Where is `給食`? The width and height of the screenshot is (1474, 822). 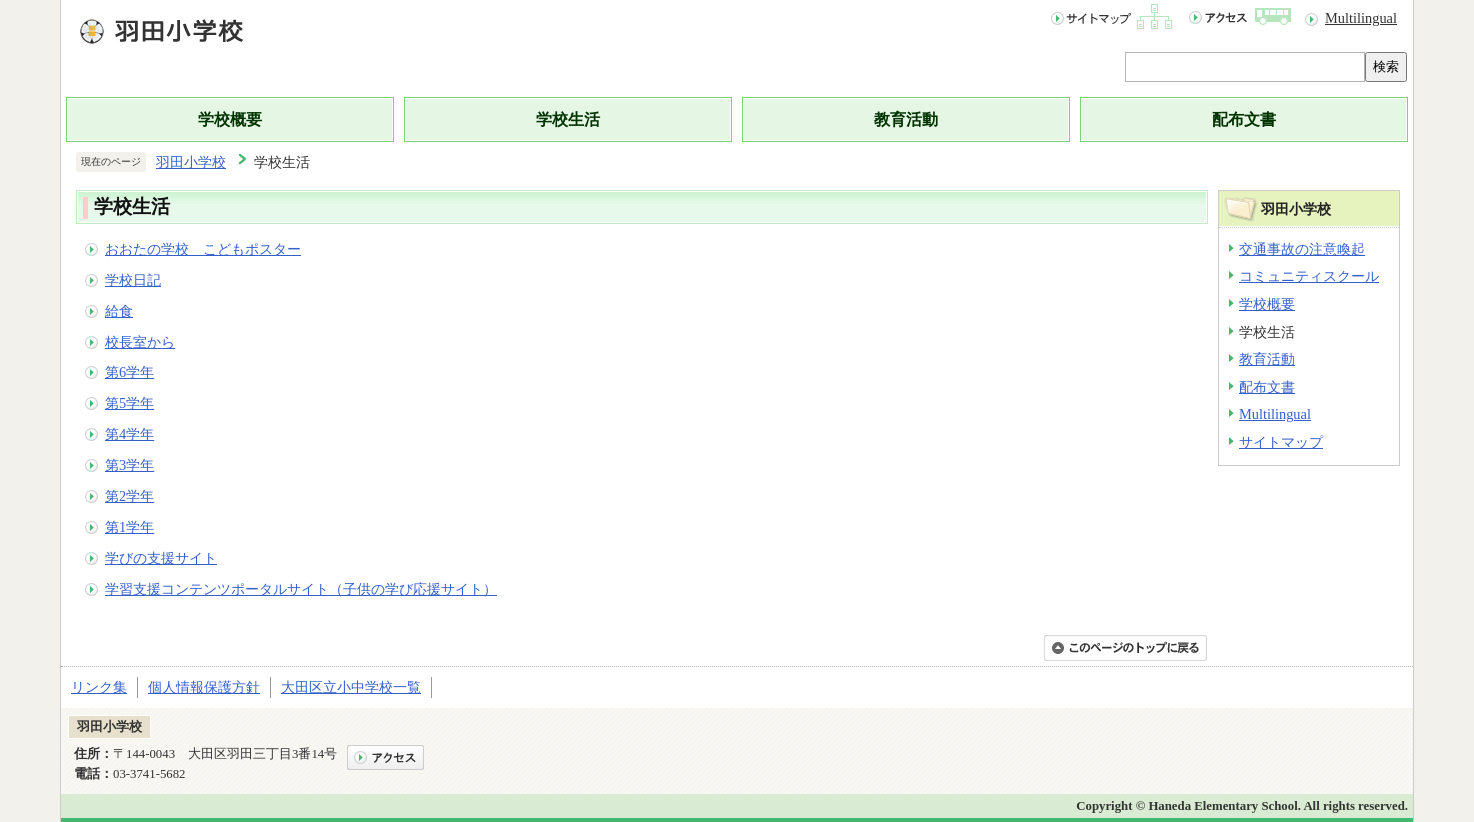
給食 is located at coordinates (119, 311).